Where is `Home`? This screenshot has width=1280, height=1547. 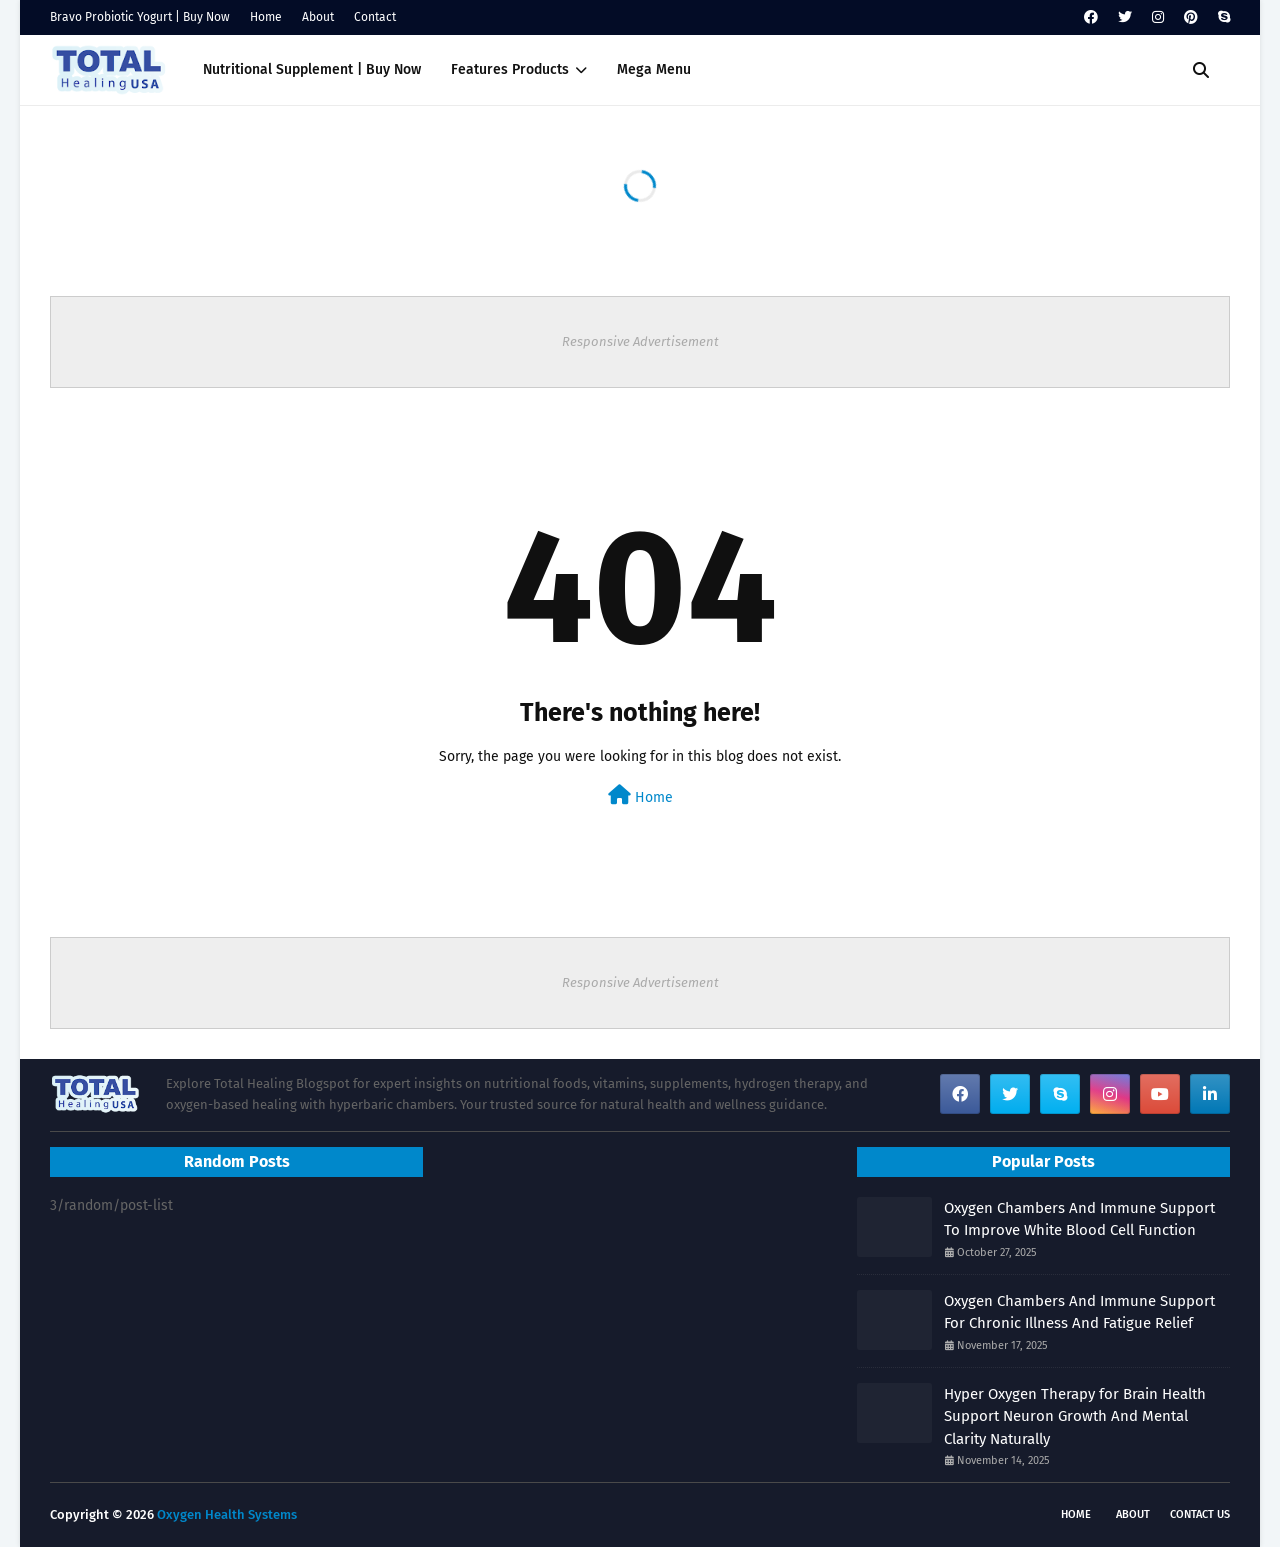
Home is located at coordinates (266, 17).